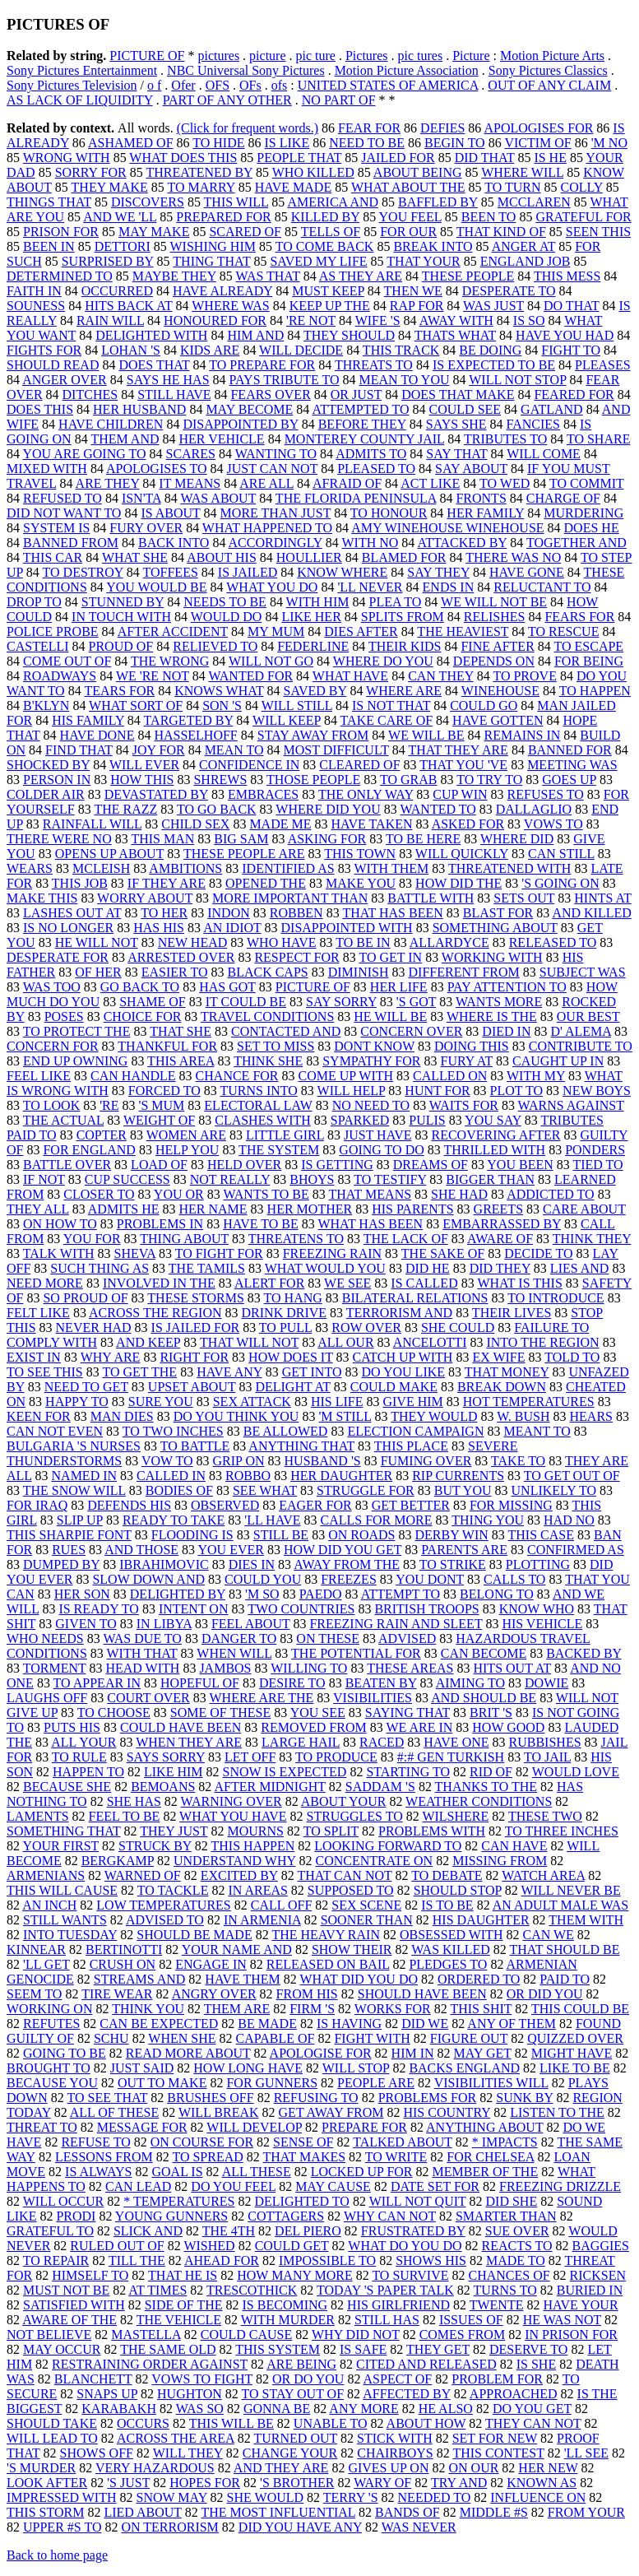  Describe the element at coordinates (101, 868) in the screenshot. I see `MCLEISH` at that location.